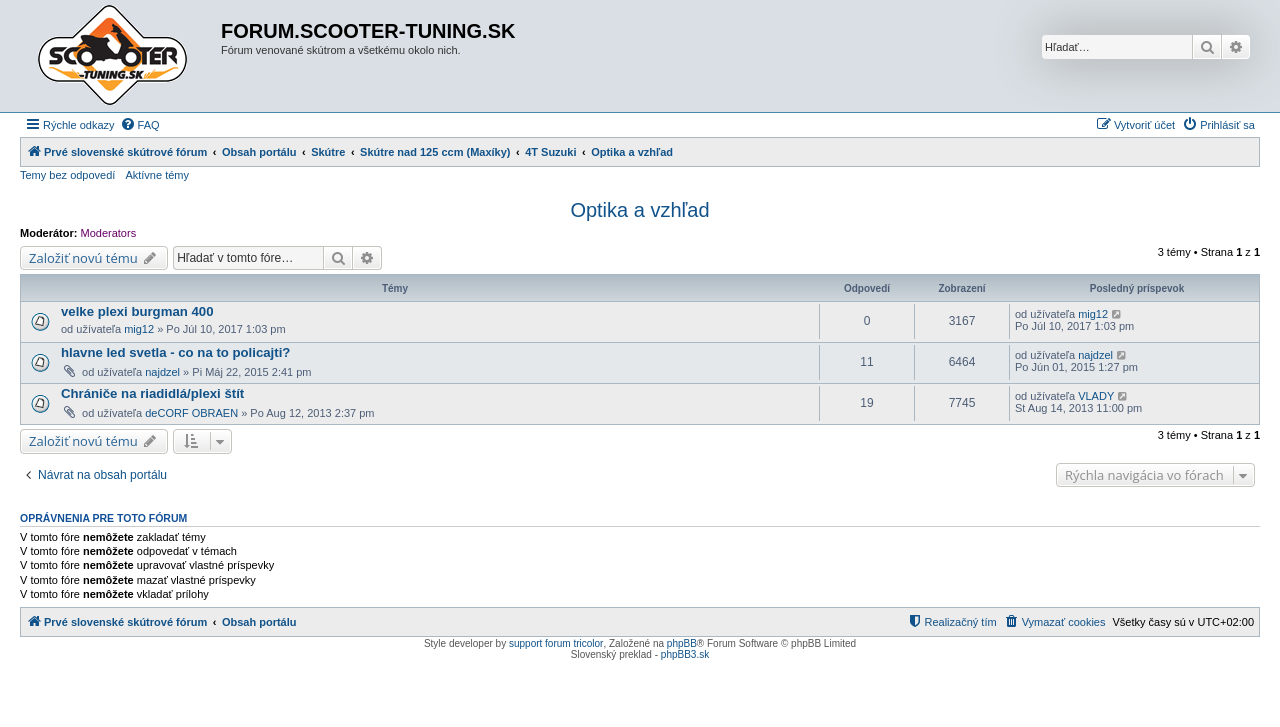 The image size is (1280, 727). What do you see at coordinates (556, 643) in the screenshot?
I see `support forum tricolor` at bounding box center [556, 643].